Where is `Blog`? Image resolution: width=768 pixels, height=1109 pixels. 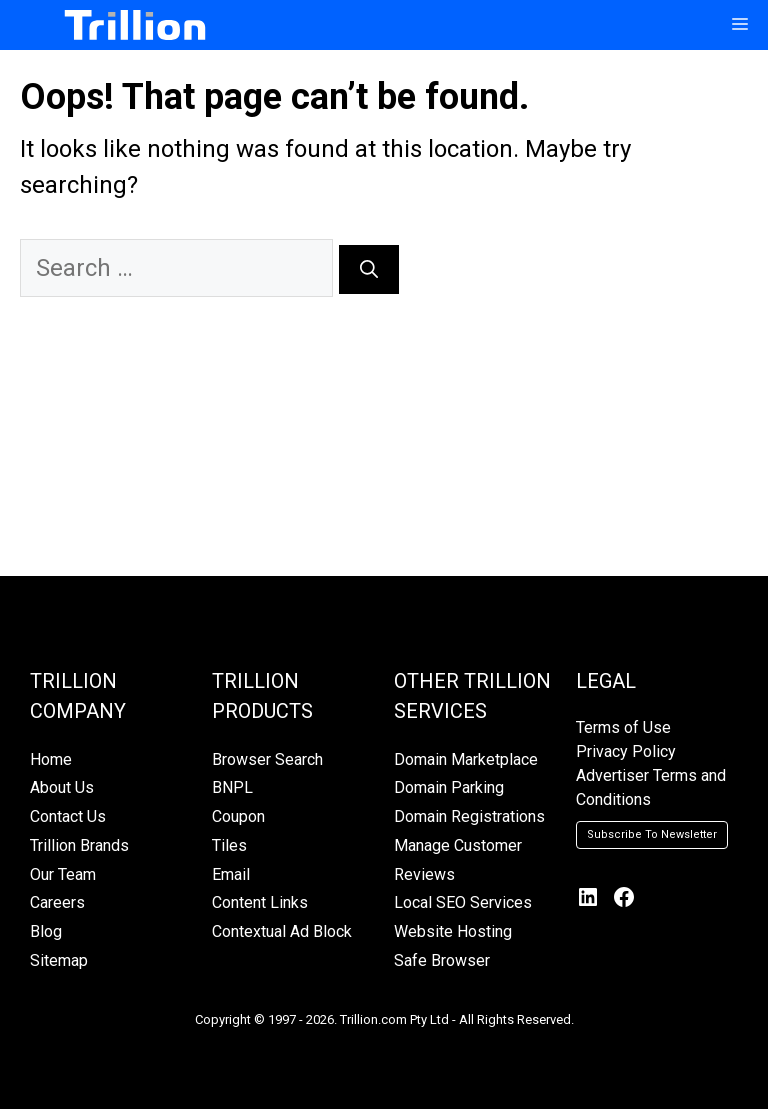 Blog is located at coordinates (46, 931).